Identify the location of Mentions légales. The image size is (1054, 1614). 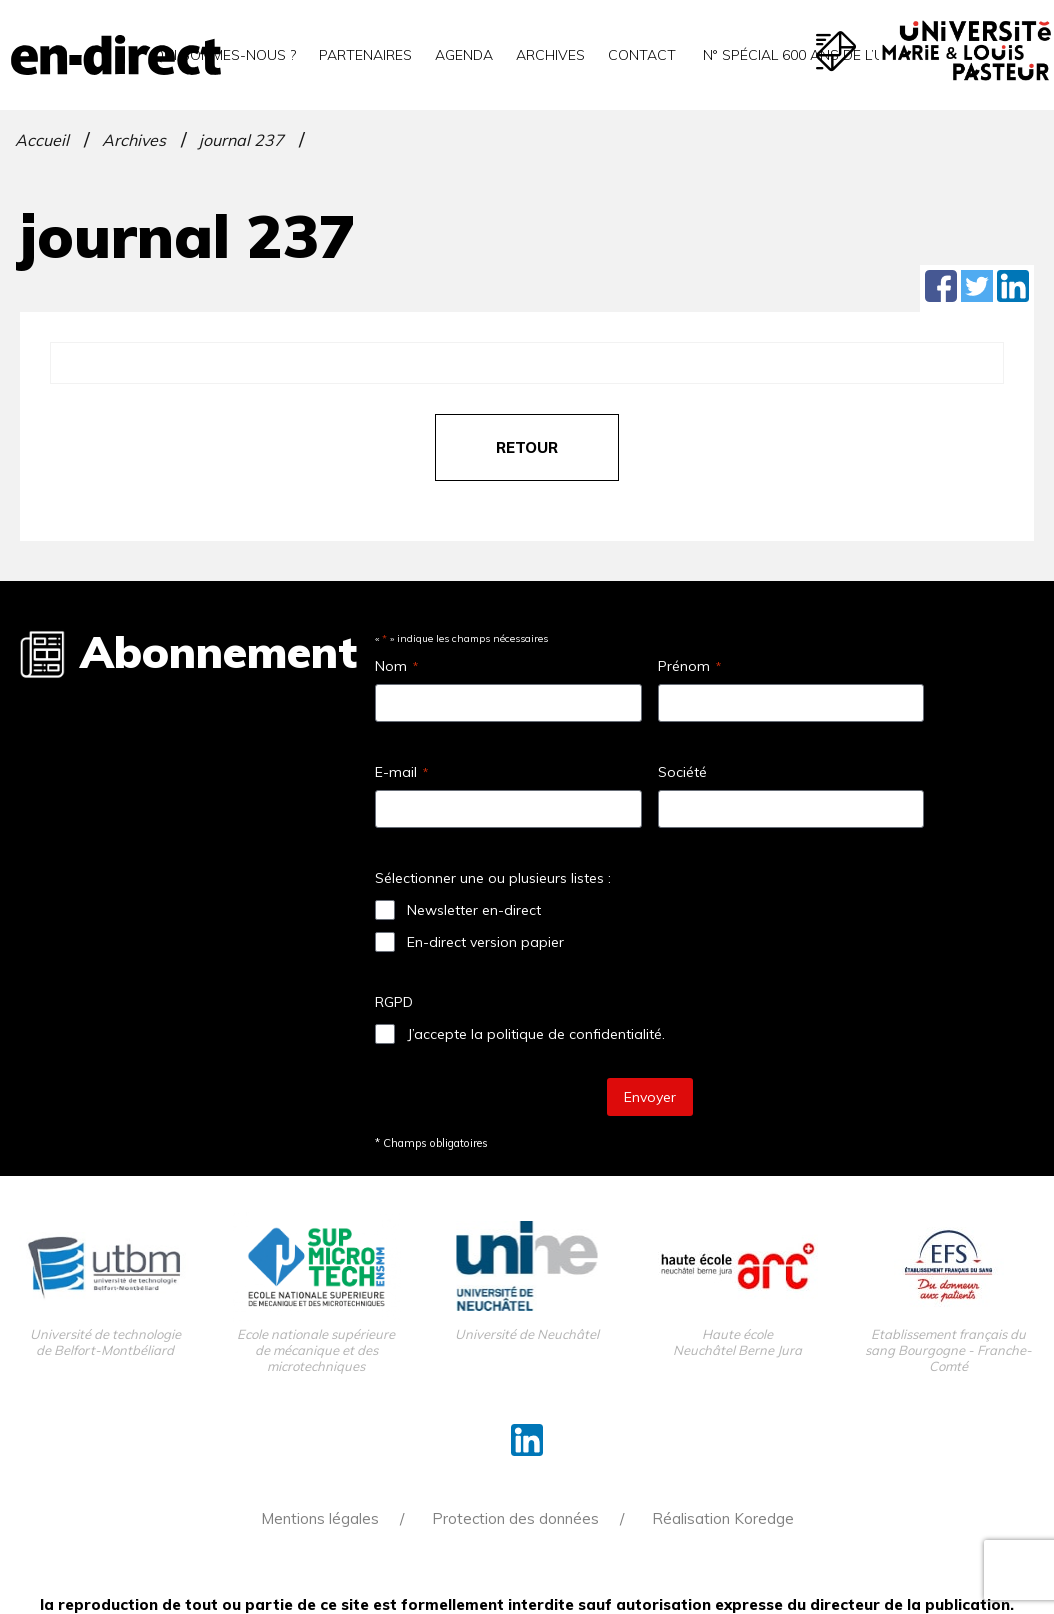
(320, 1518).